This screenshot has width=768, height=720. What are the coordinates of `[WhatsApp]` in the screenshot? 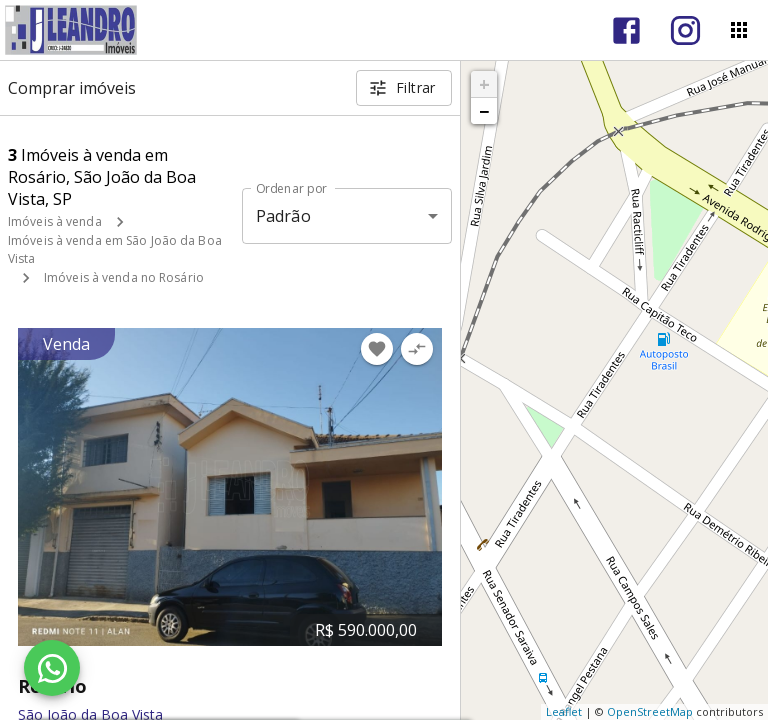 It's located at (52, 668).